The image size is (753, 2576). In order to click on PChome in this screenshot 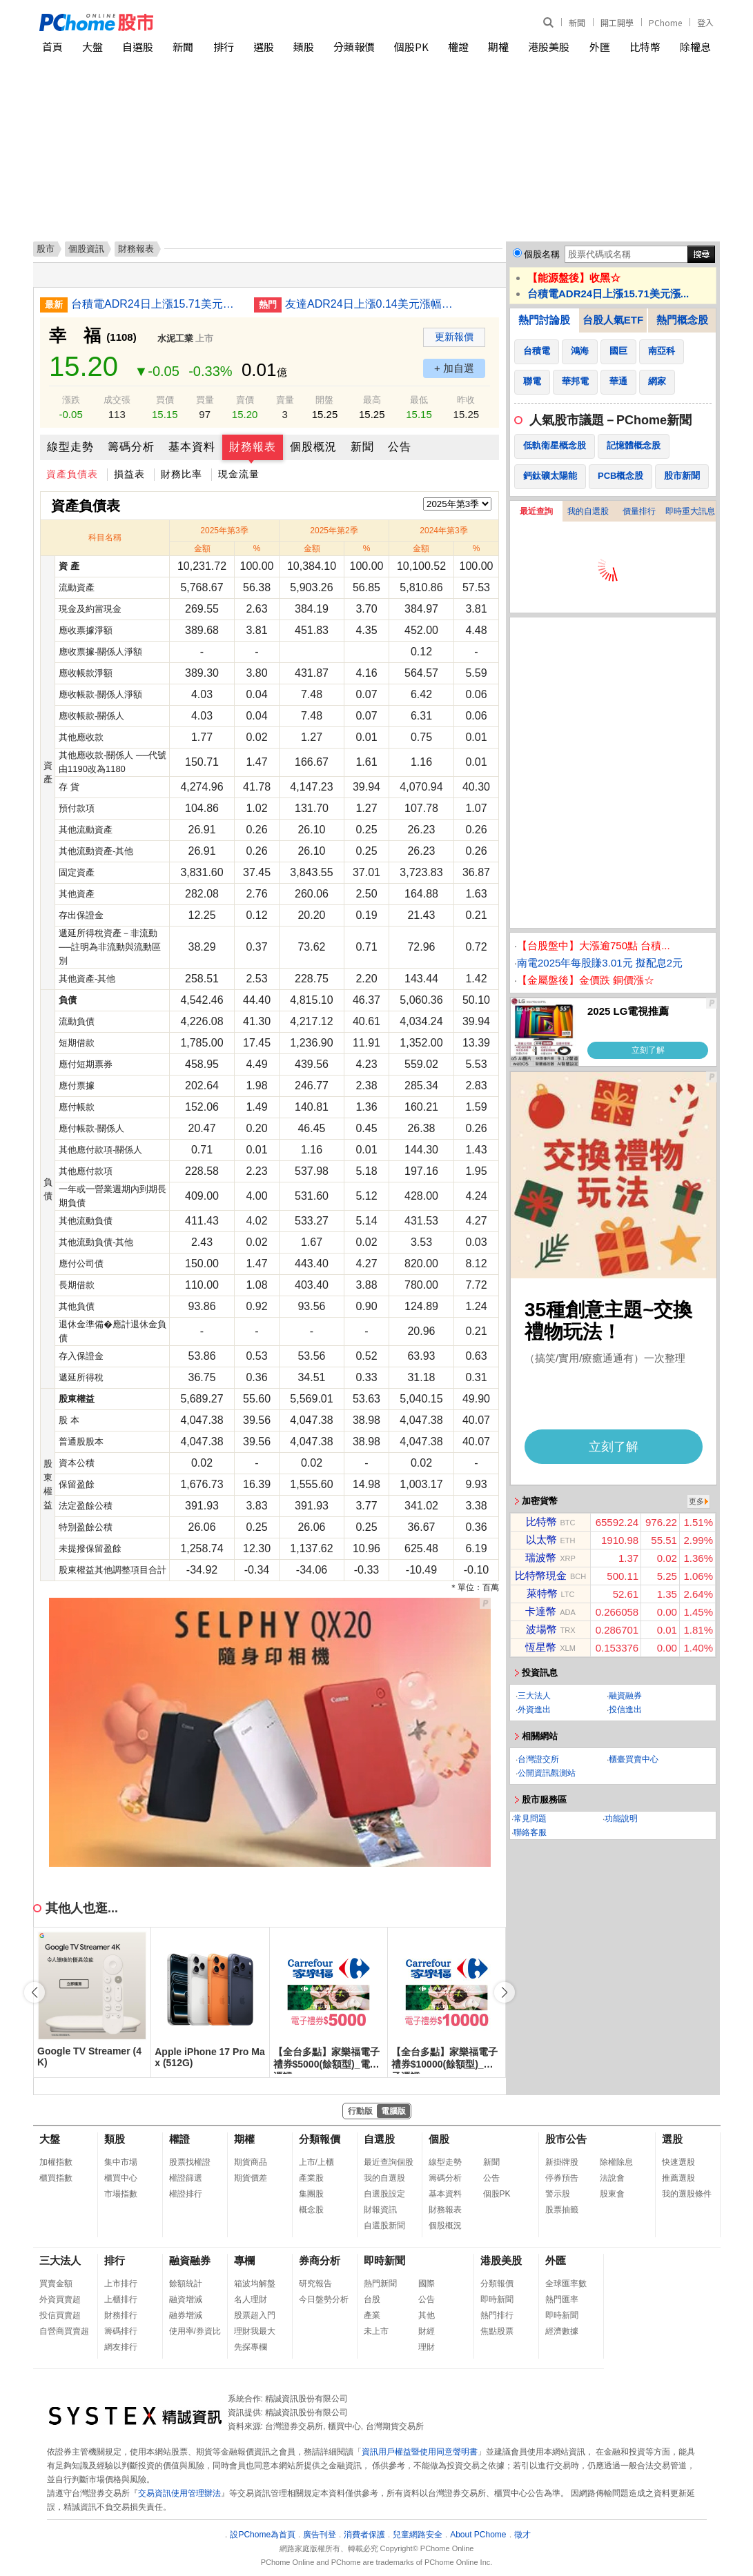, I will do `click(665, 22)`.